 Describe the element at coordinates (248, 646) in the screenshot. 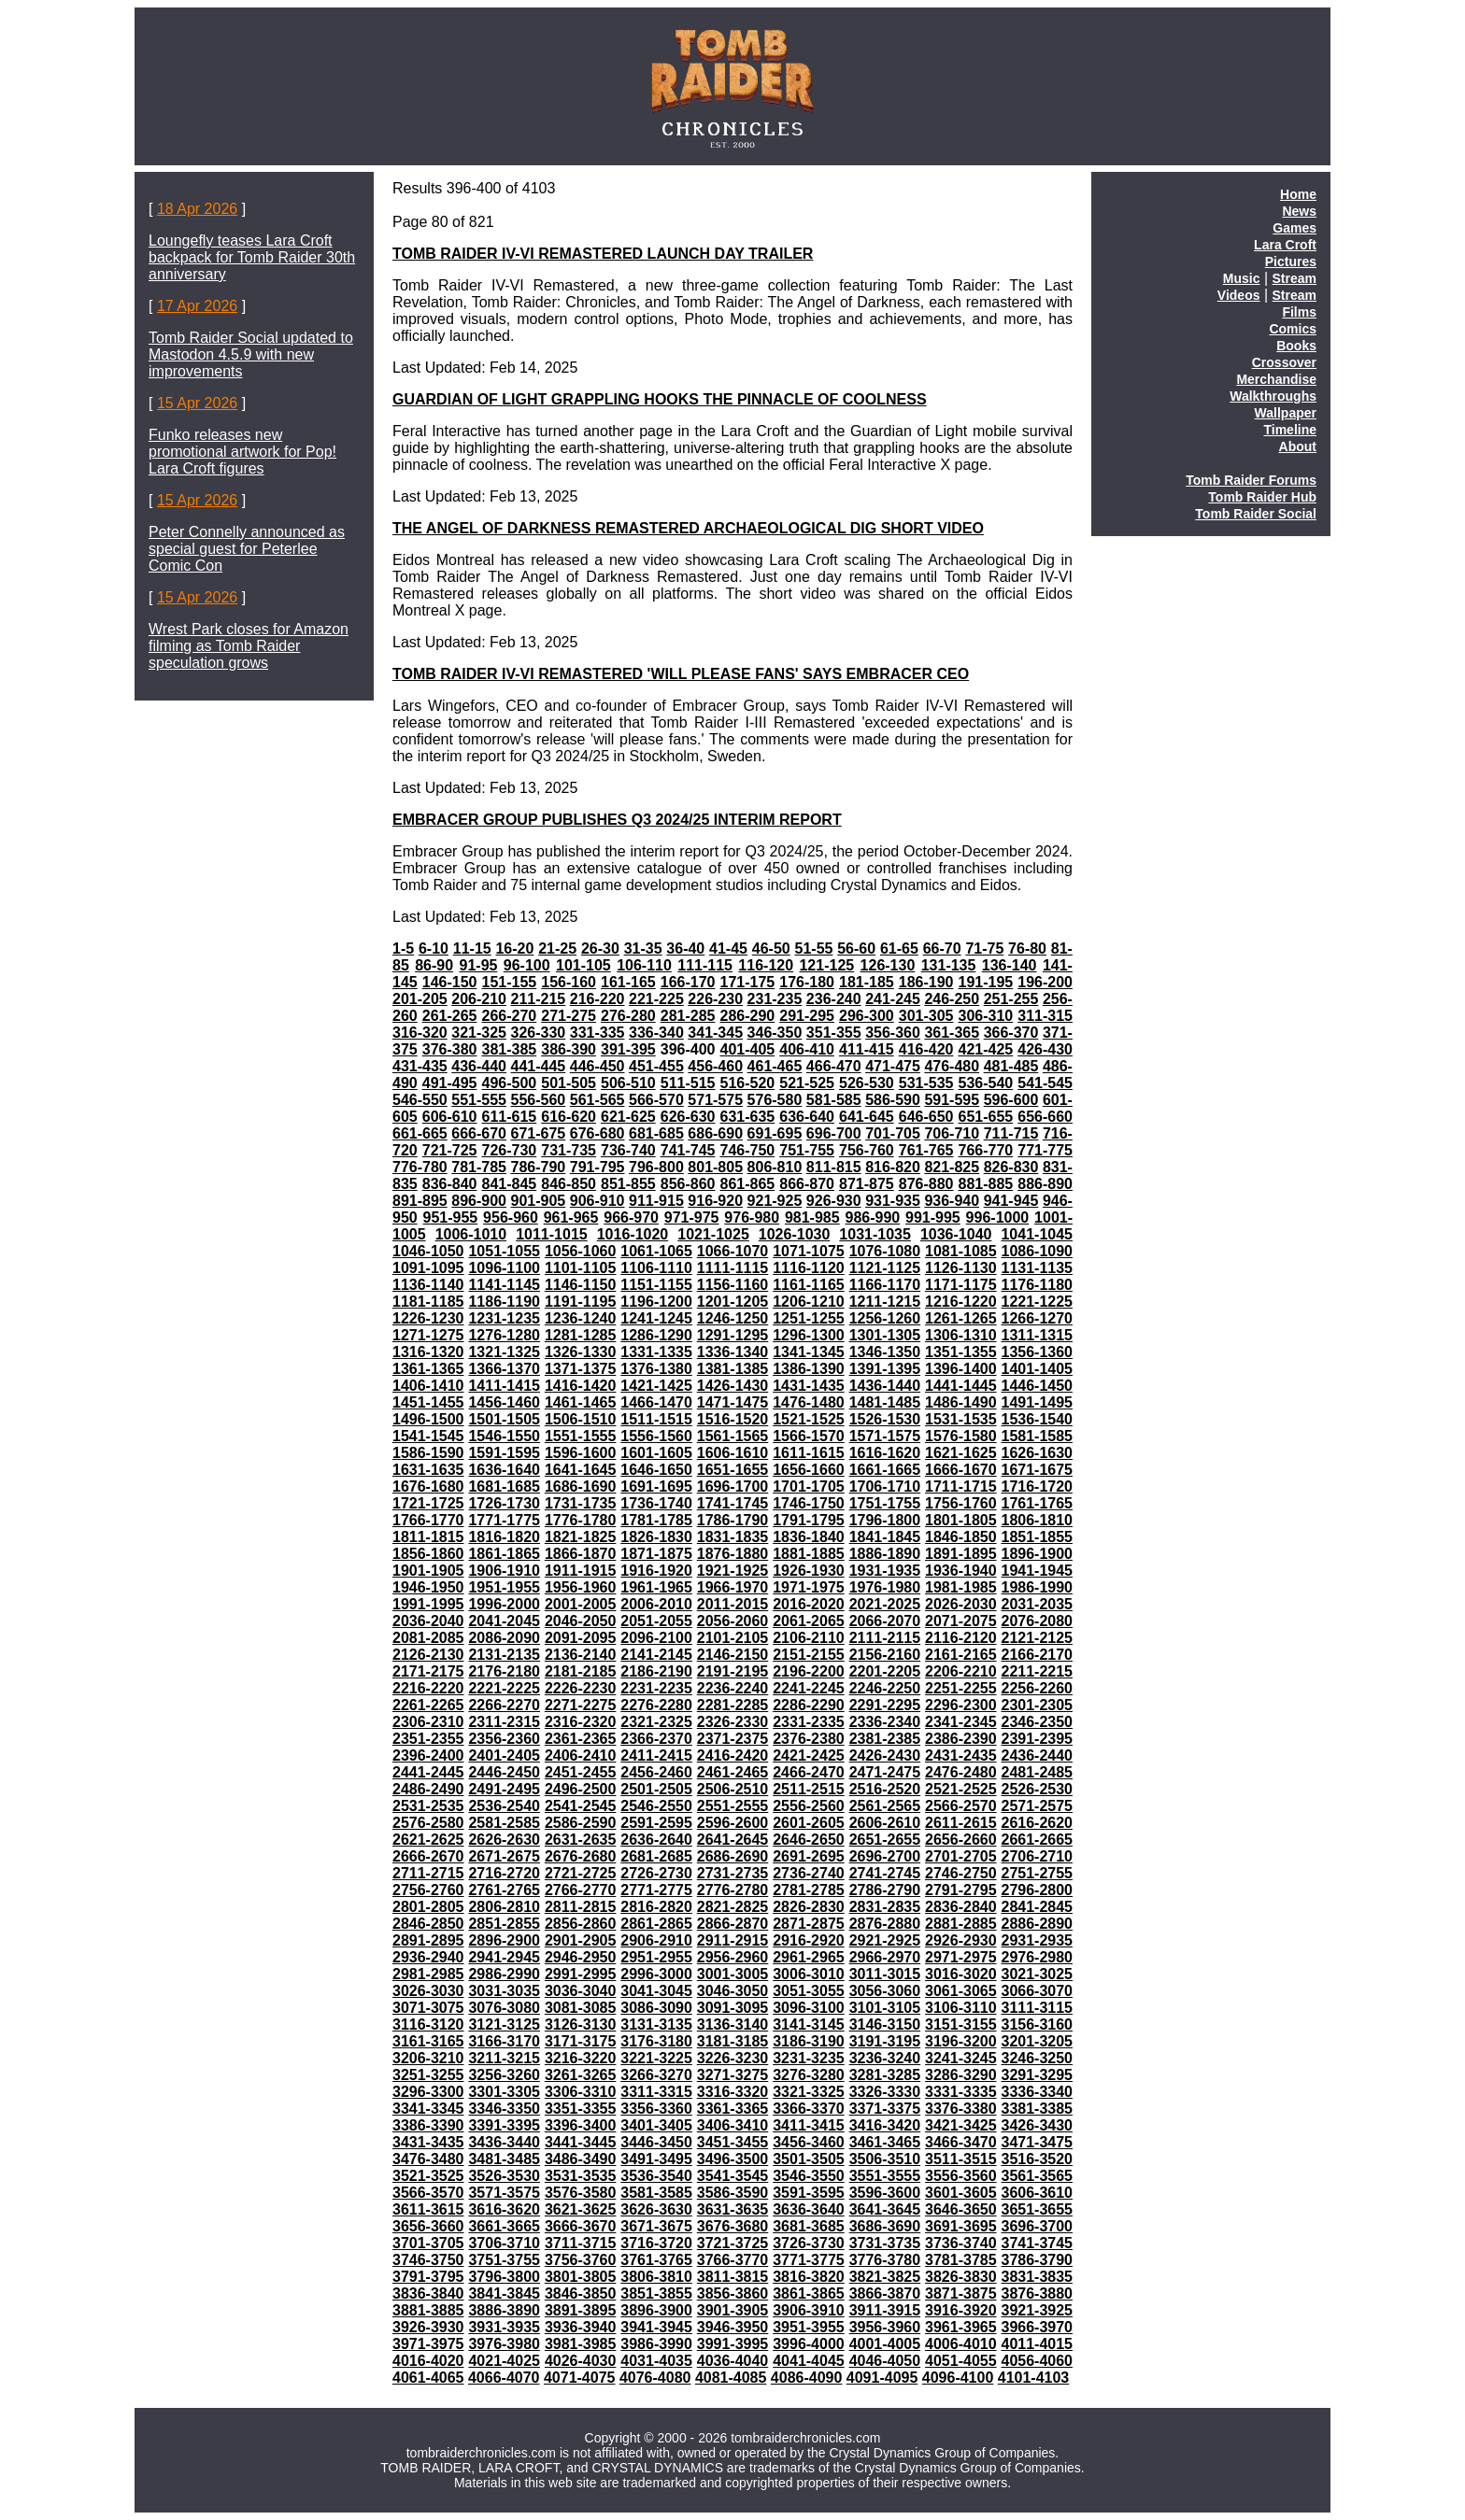

I see `Wrest Park closes for Amazon filming as Tomb Raider speculation grows` at that location.